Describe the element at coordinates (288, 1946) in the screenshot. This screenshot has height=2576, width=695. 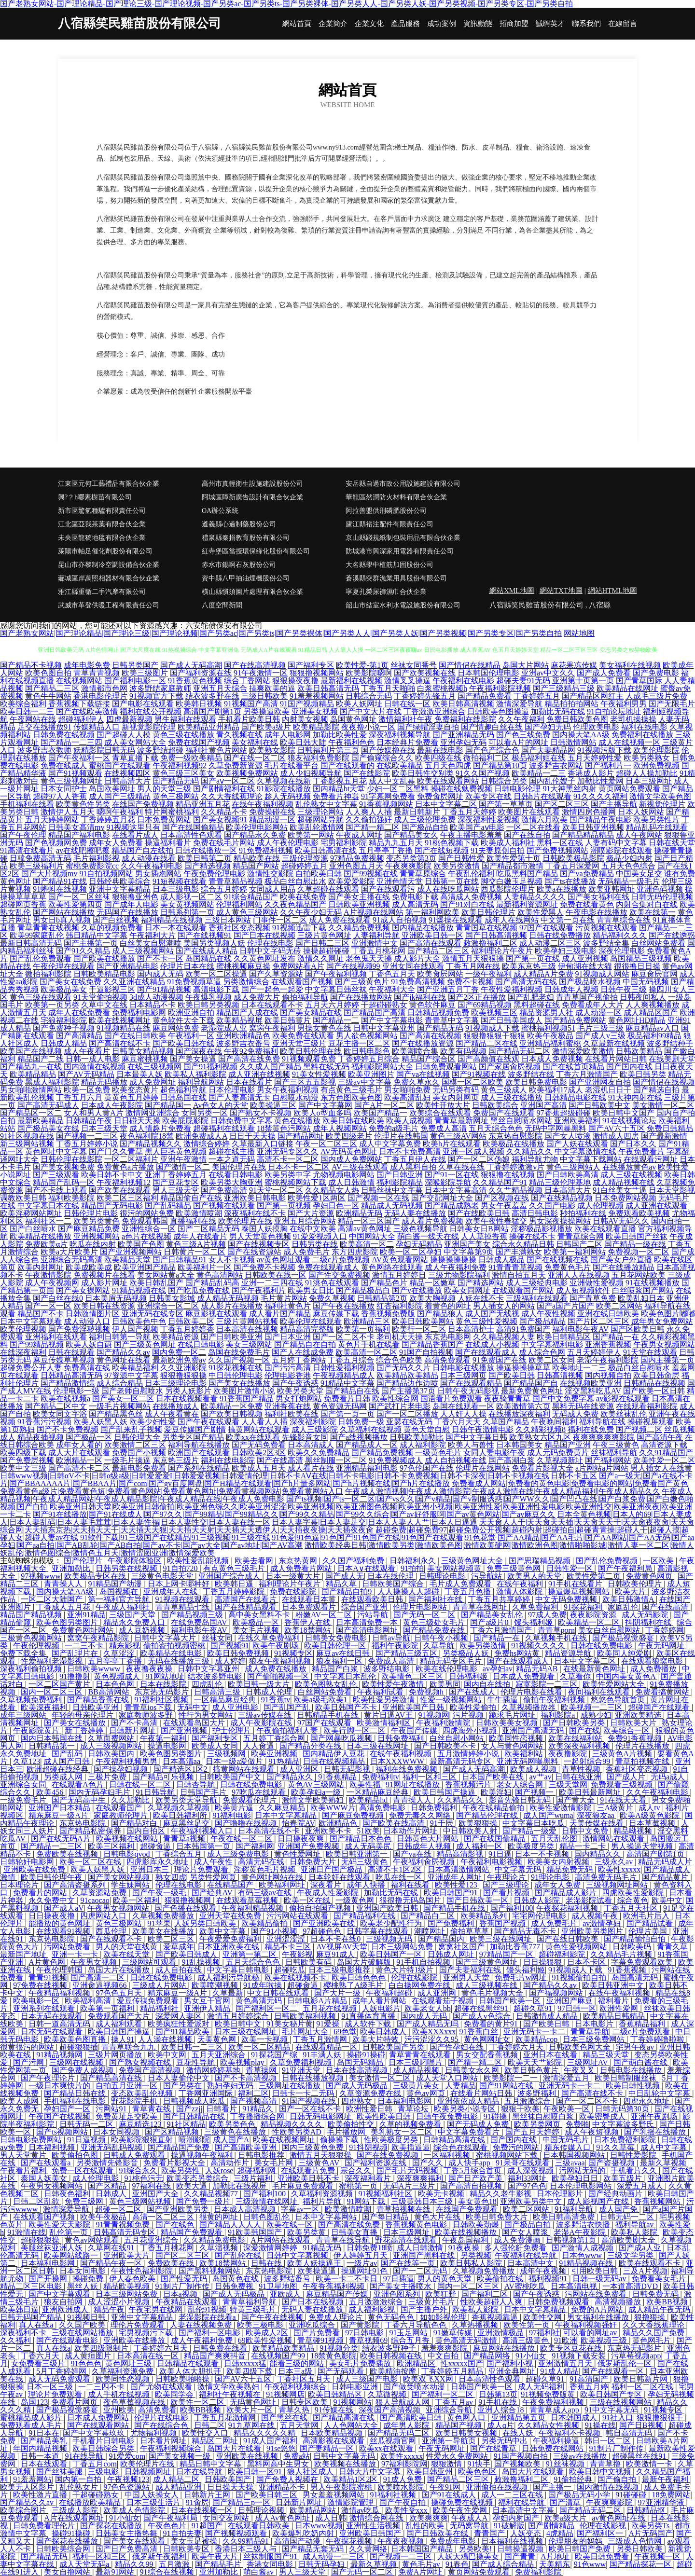
I see `精品不卡三区` at that location.